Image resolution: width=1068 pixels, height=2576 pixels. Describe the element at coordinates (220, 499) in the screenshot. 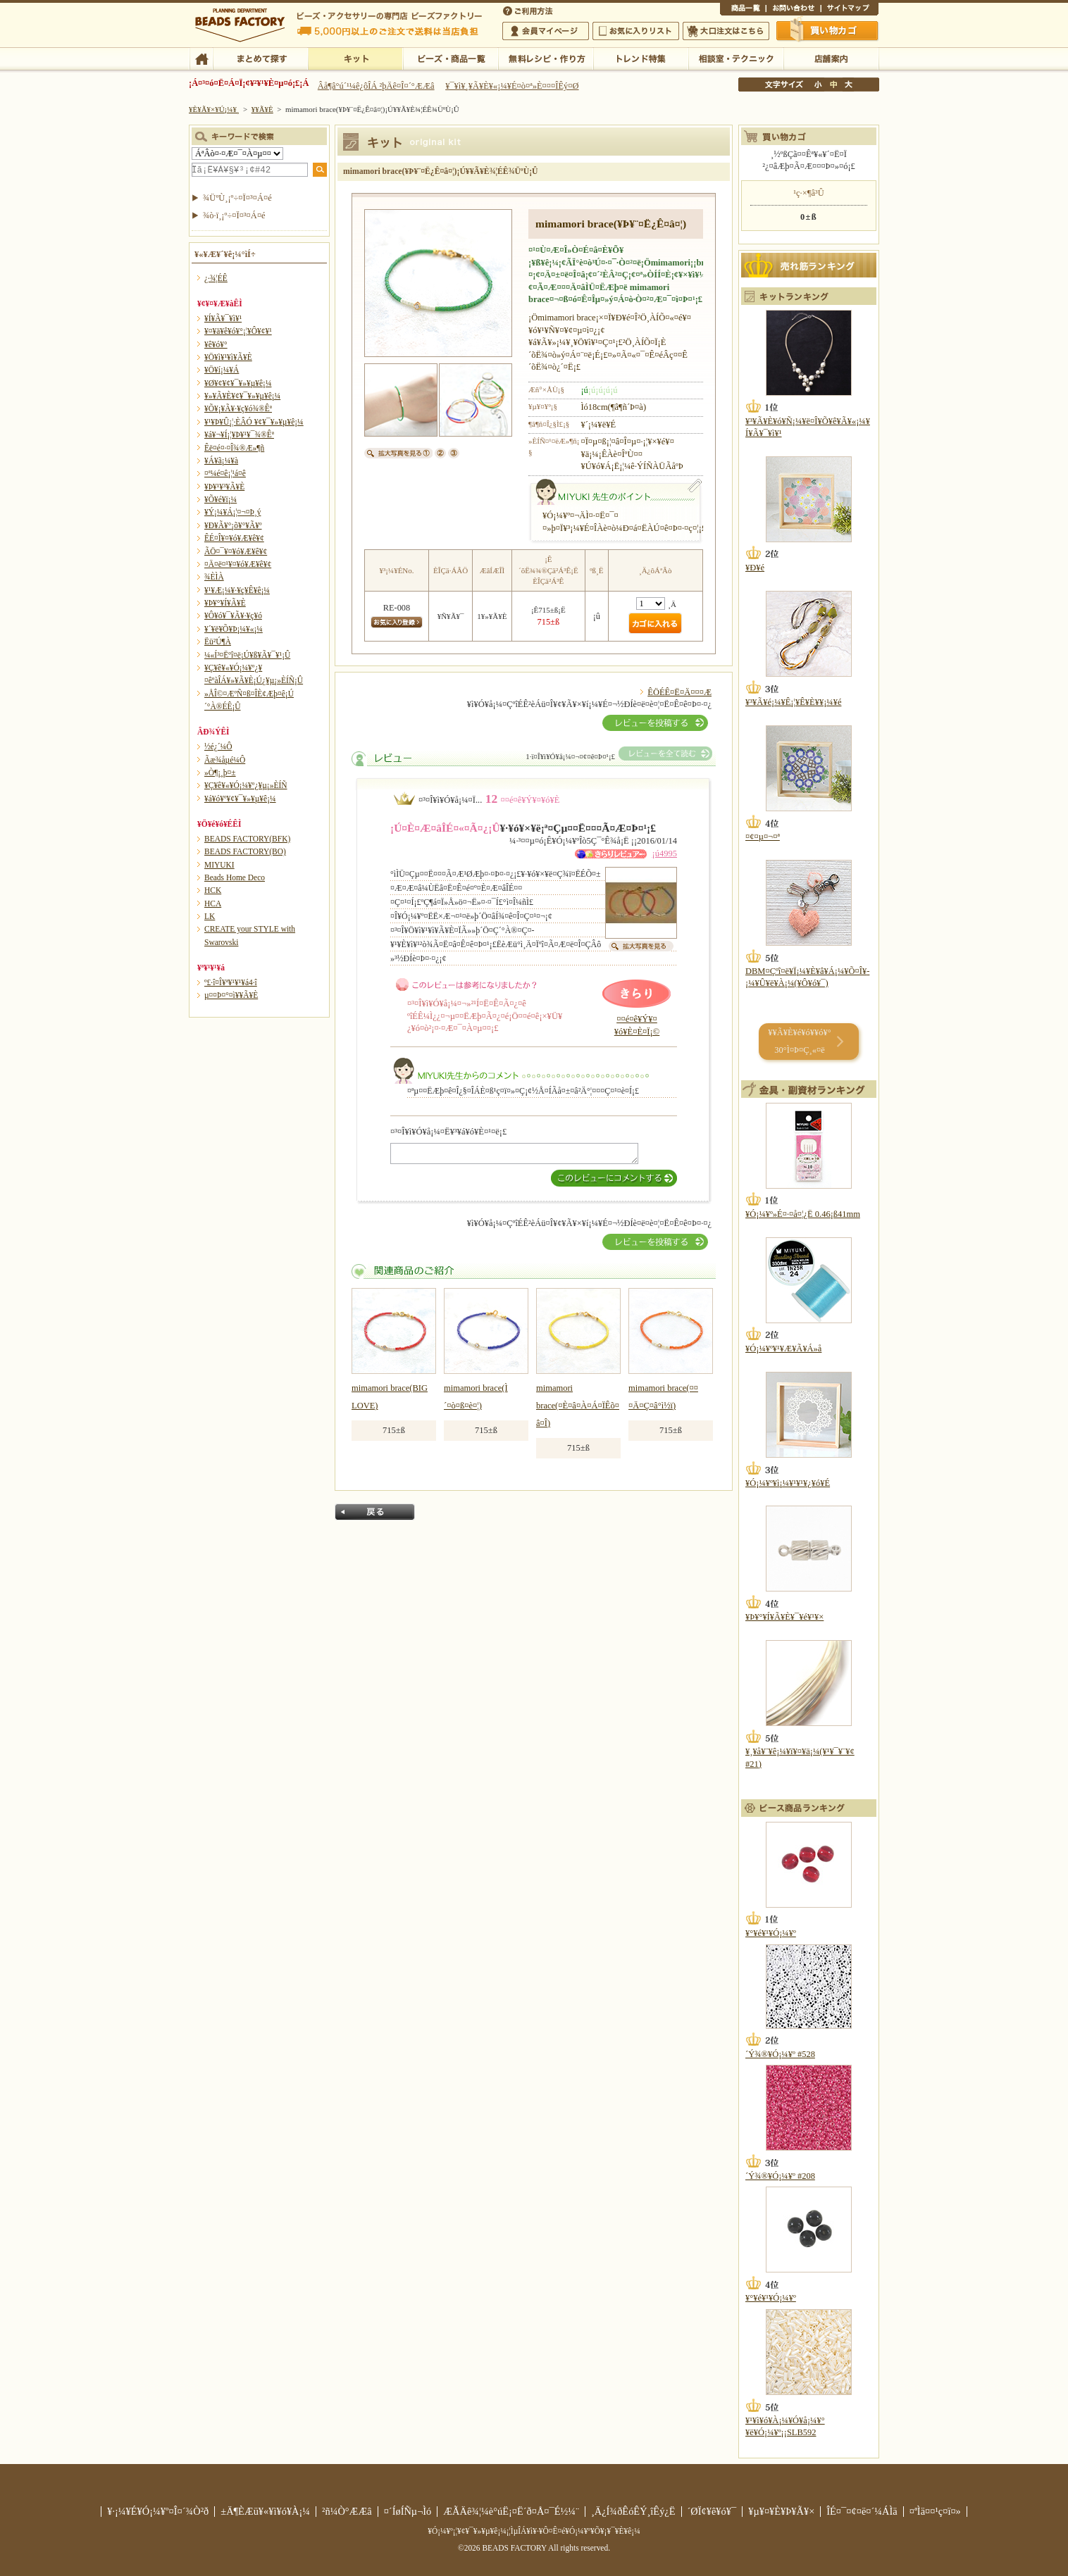

I see `¥Õ¥é¥ï¡¼` at that location.